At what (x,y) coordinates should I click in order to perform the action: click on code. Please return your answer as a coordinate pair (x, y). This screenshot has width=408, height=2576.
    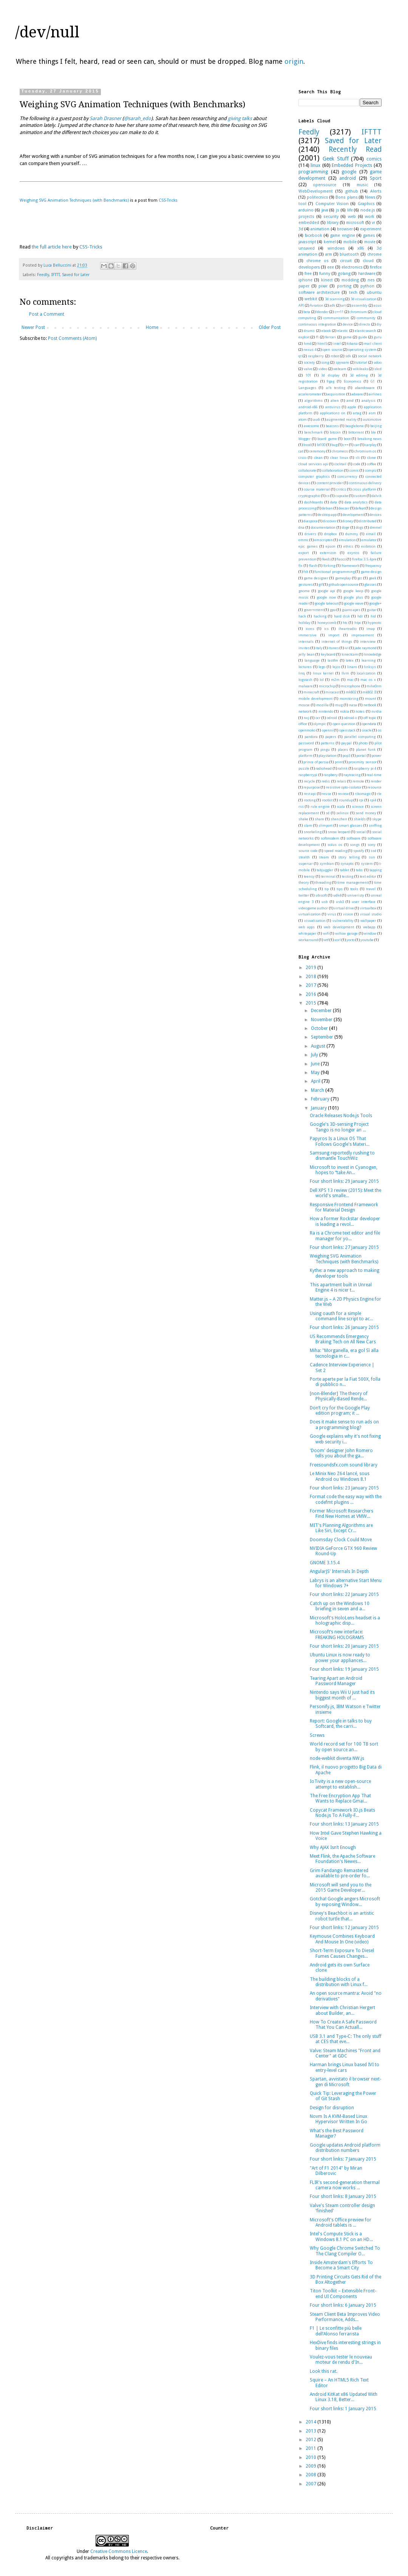
    Looking at the image, I should click on (356, 464).